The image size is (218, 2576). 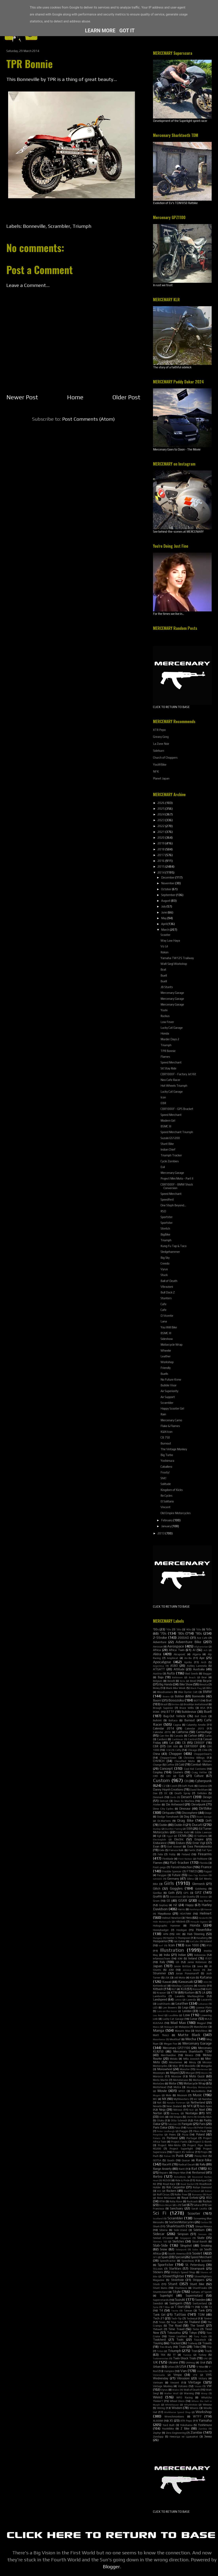 I want to click on T-Max, so click(x=166, y=2307).